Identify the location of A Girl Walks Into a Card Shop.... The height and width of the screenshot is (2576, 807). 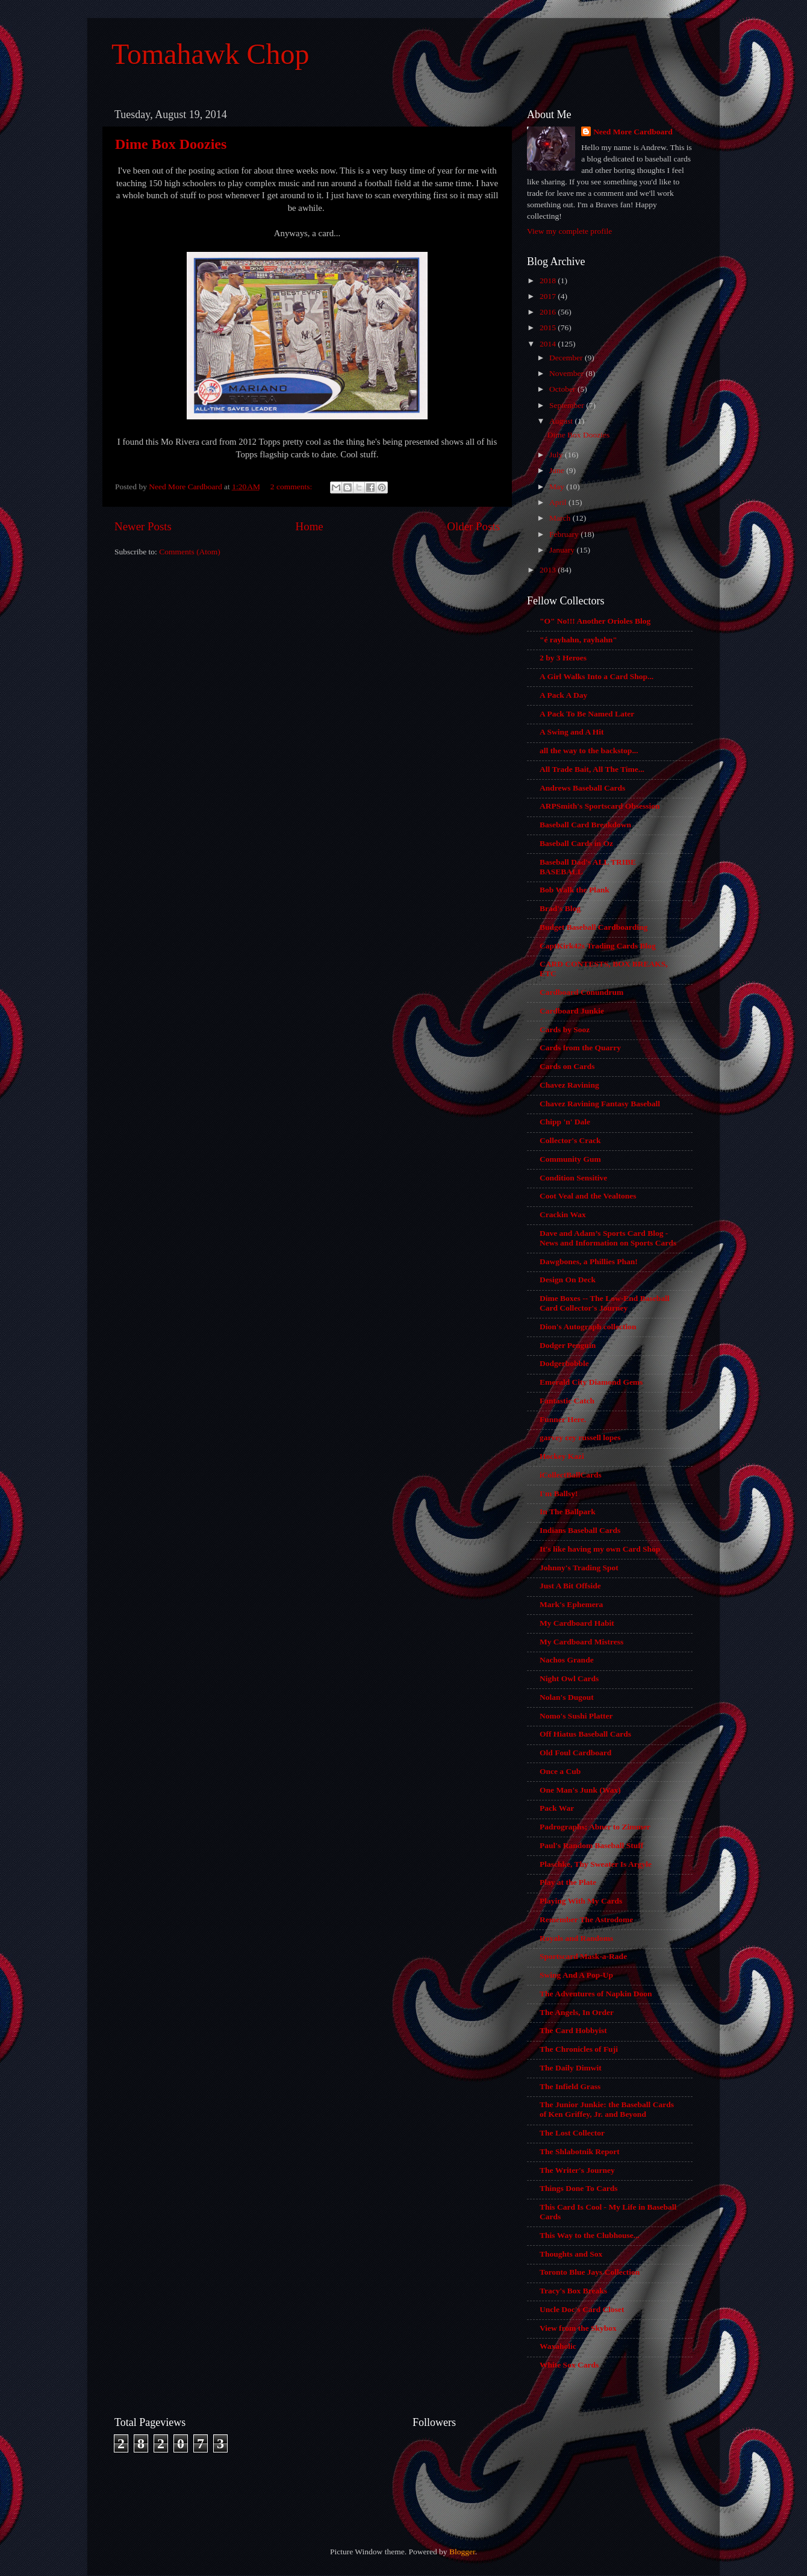
(596, 676).